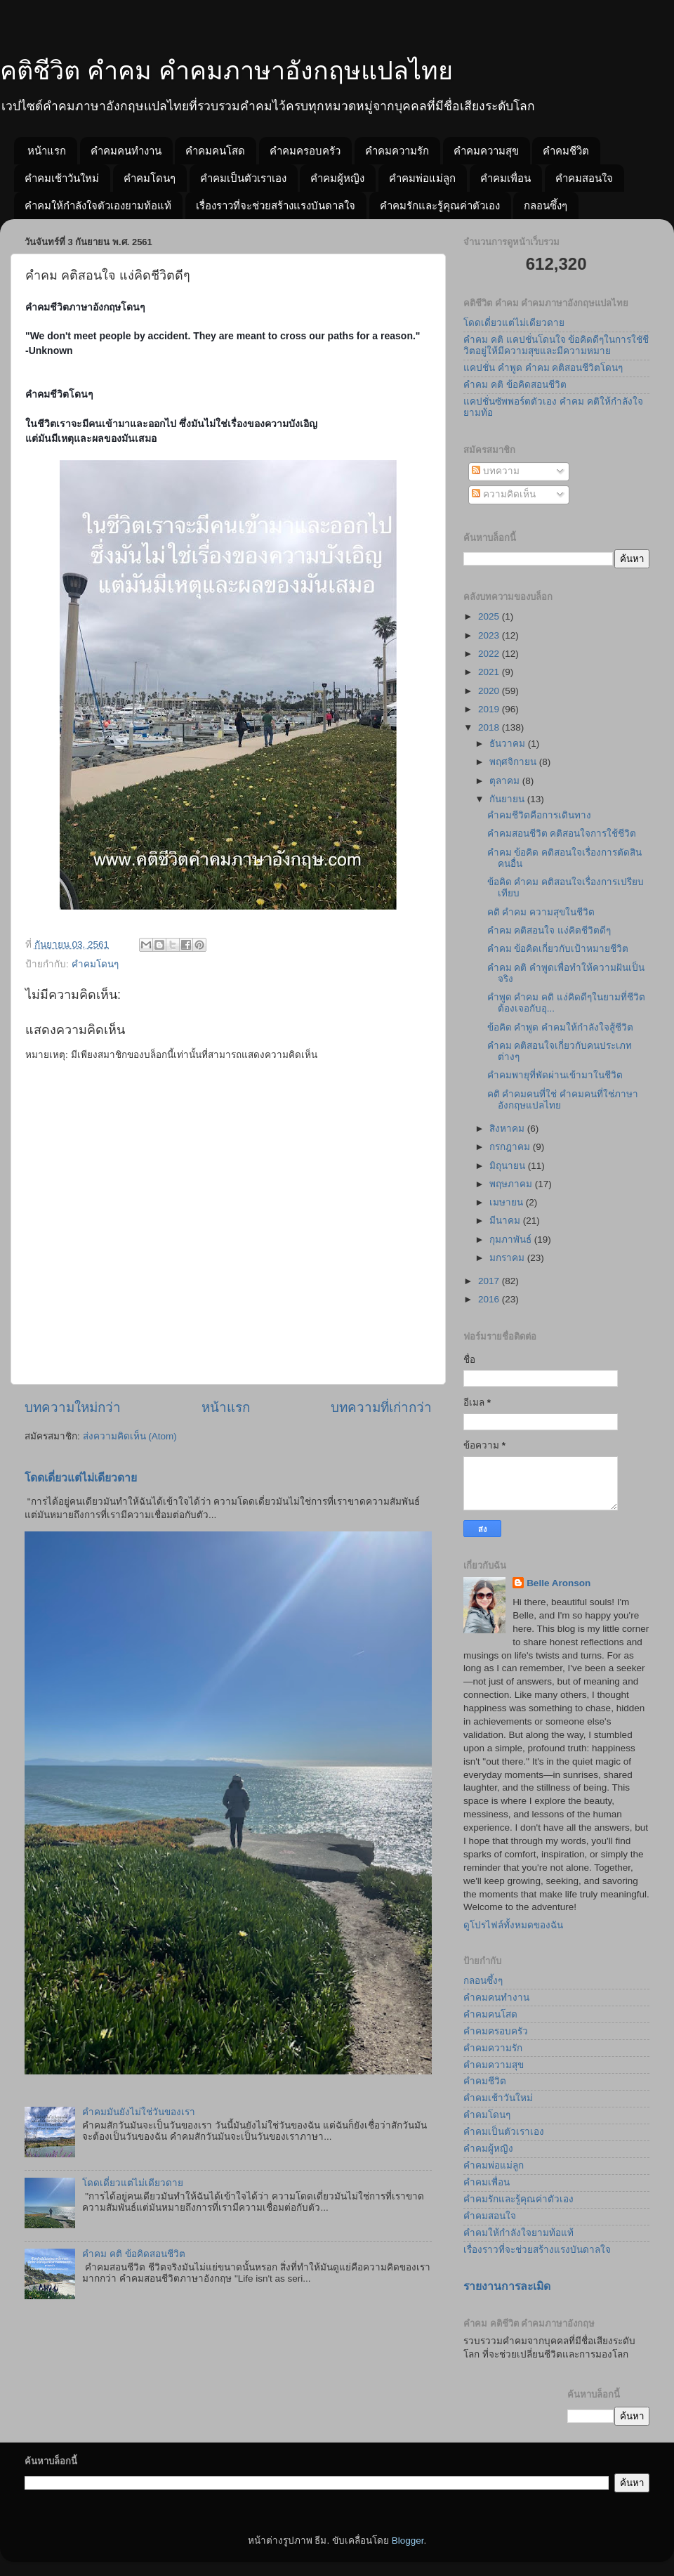 The width and height of the screenshot is (674, 2576). What do you see at coordinates (505, 781) in the screenshot?
I see `ตุลาคม` at bounding box center [505, 781].